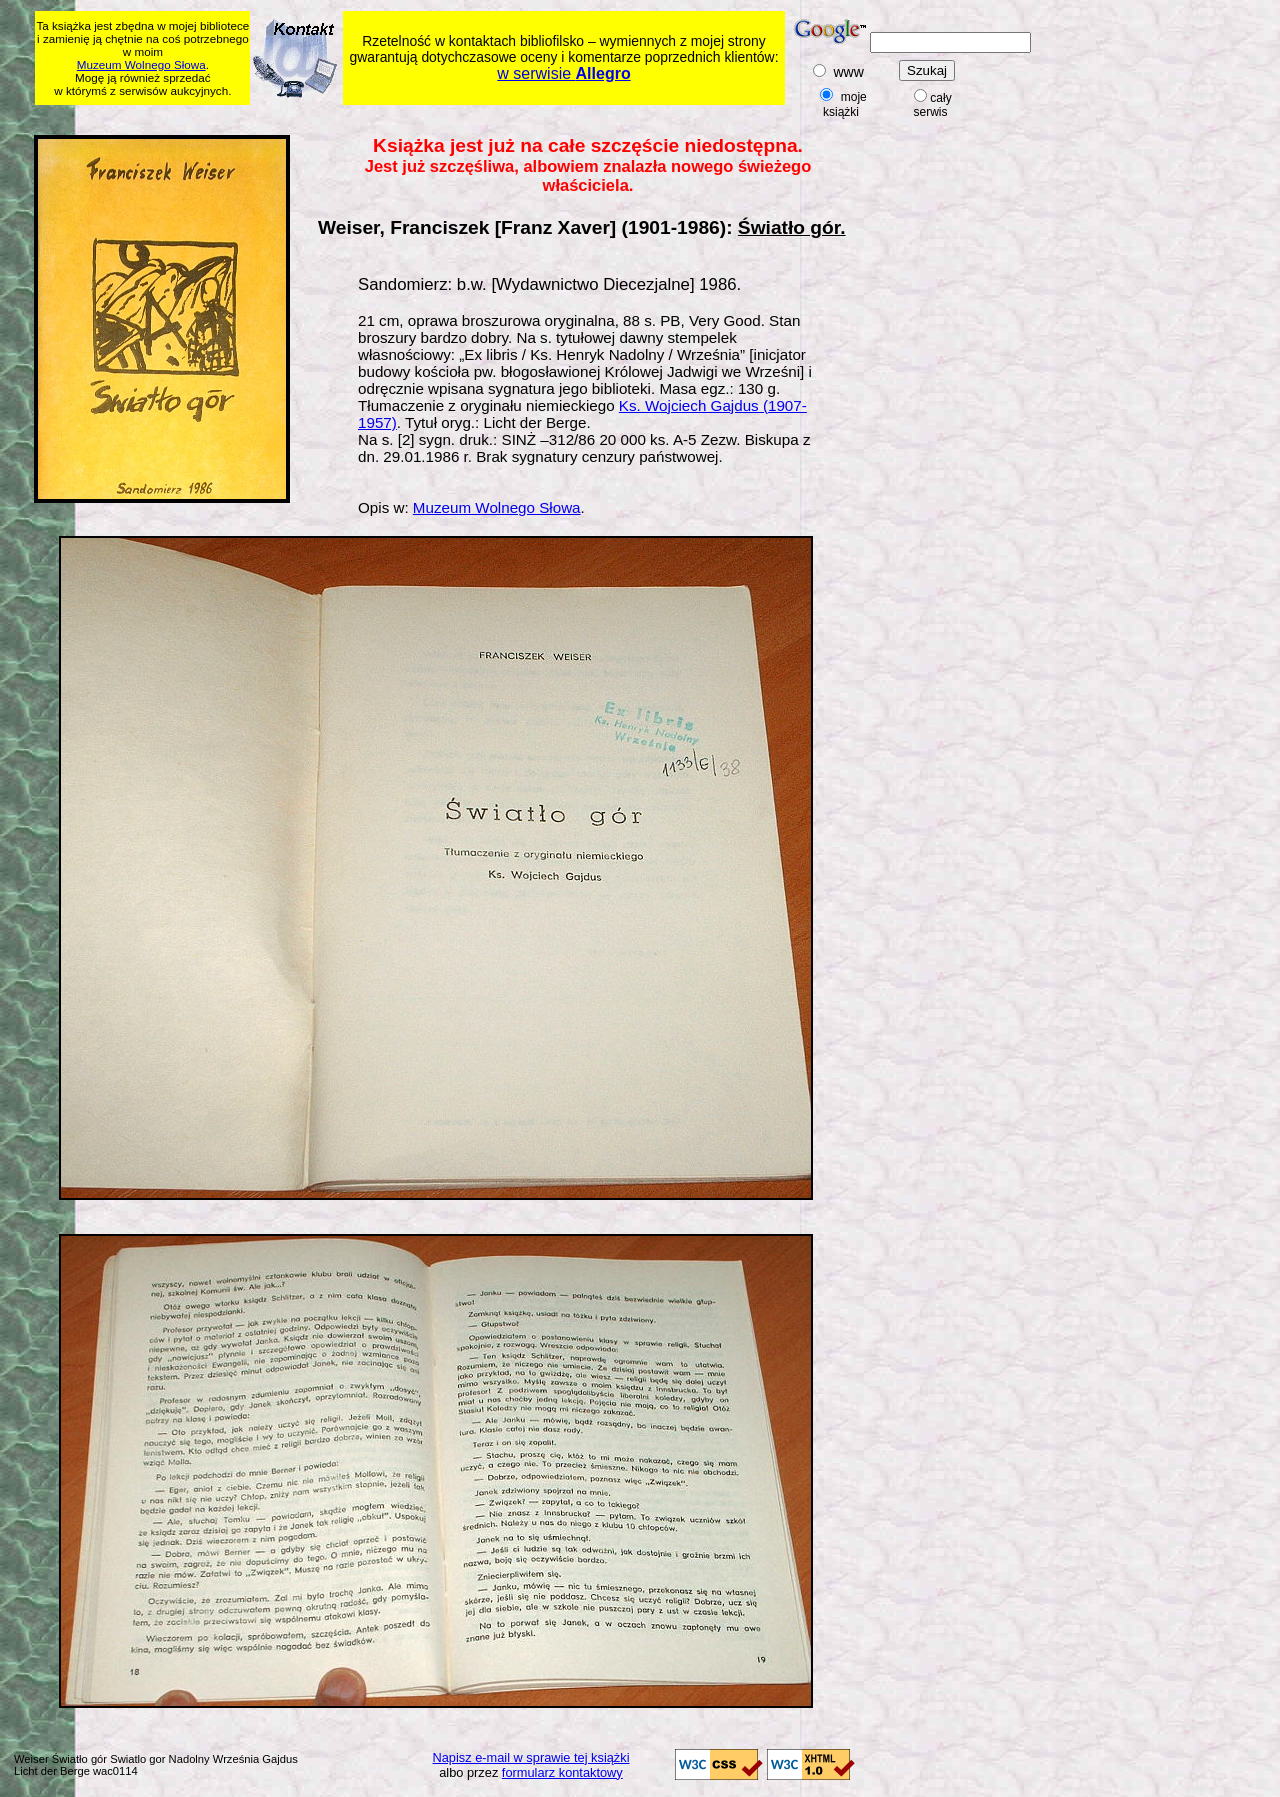  Describe the element at coordinates (562, 1772) in the screenshot. I see `formularz kontaktowy` at that location.